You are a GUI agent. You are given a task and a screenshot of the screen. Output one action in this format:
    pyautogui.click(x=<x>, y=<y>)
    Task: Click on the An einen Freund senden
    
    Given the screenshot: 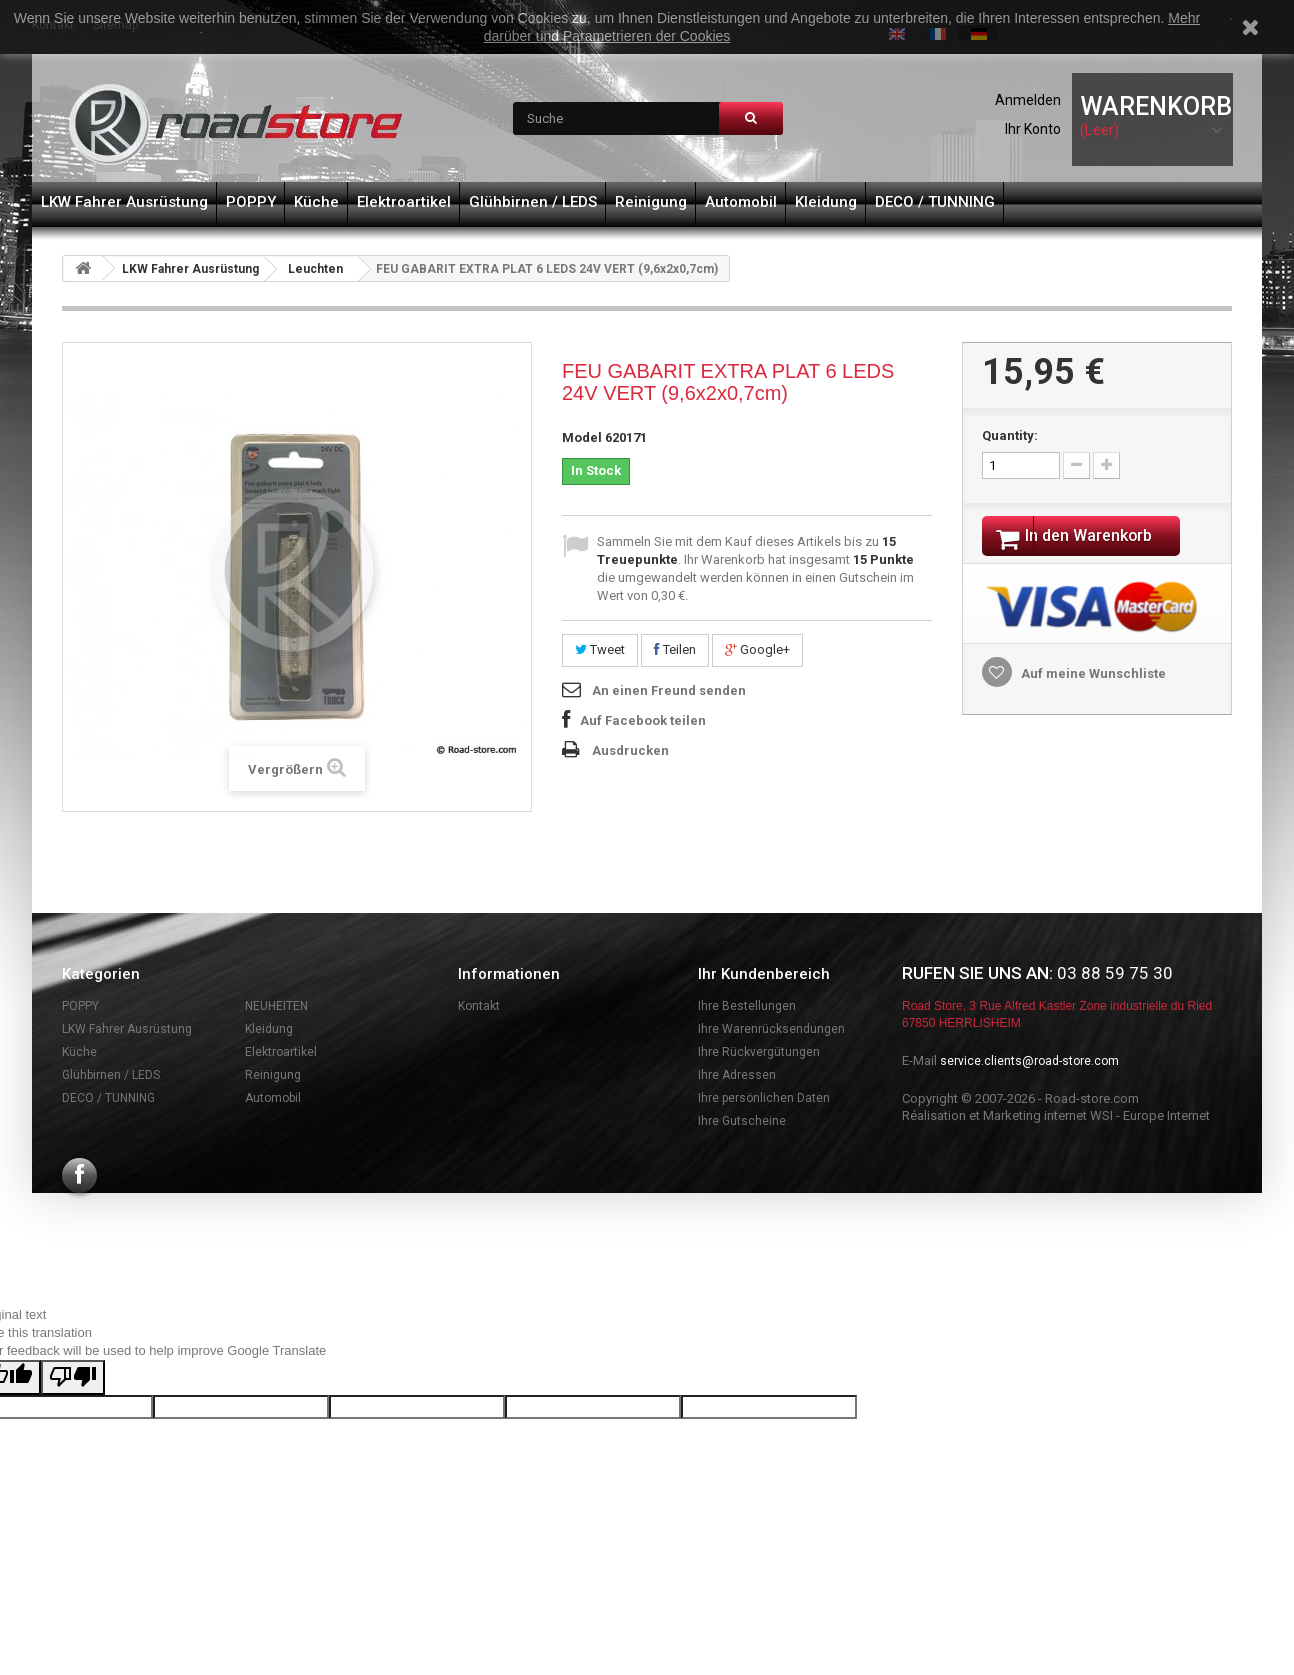 What is the action you would take?
    pyautogui.click(x=669, y=690)
    